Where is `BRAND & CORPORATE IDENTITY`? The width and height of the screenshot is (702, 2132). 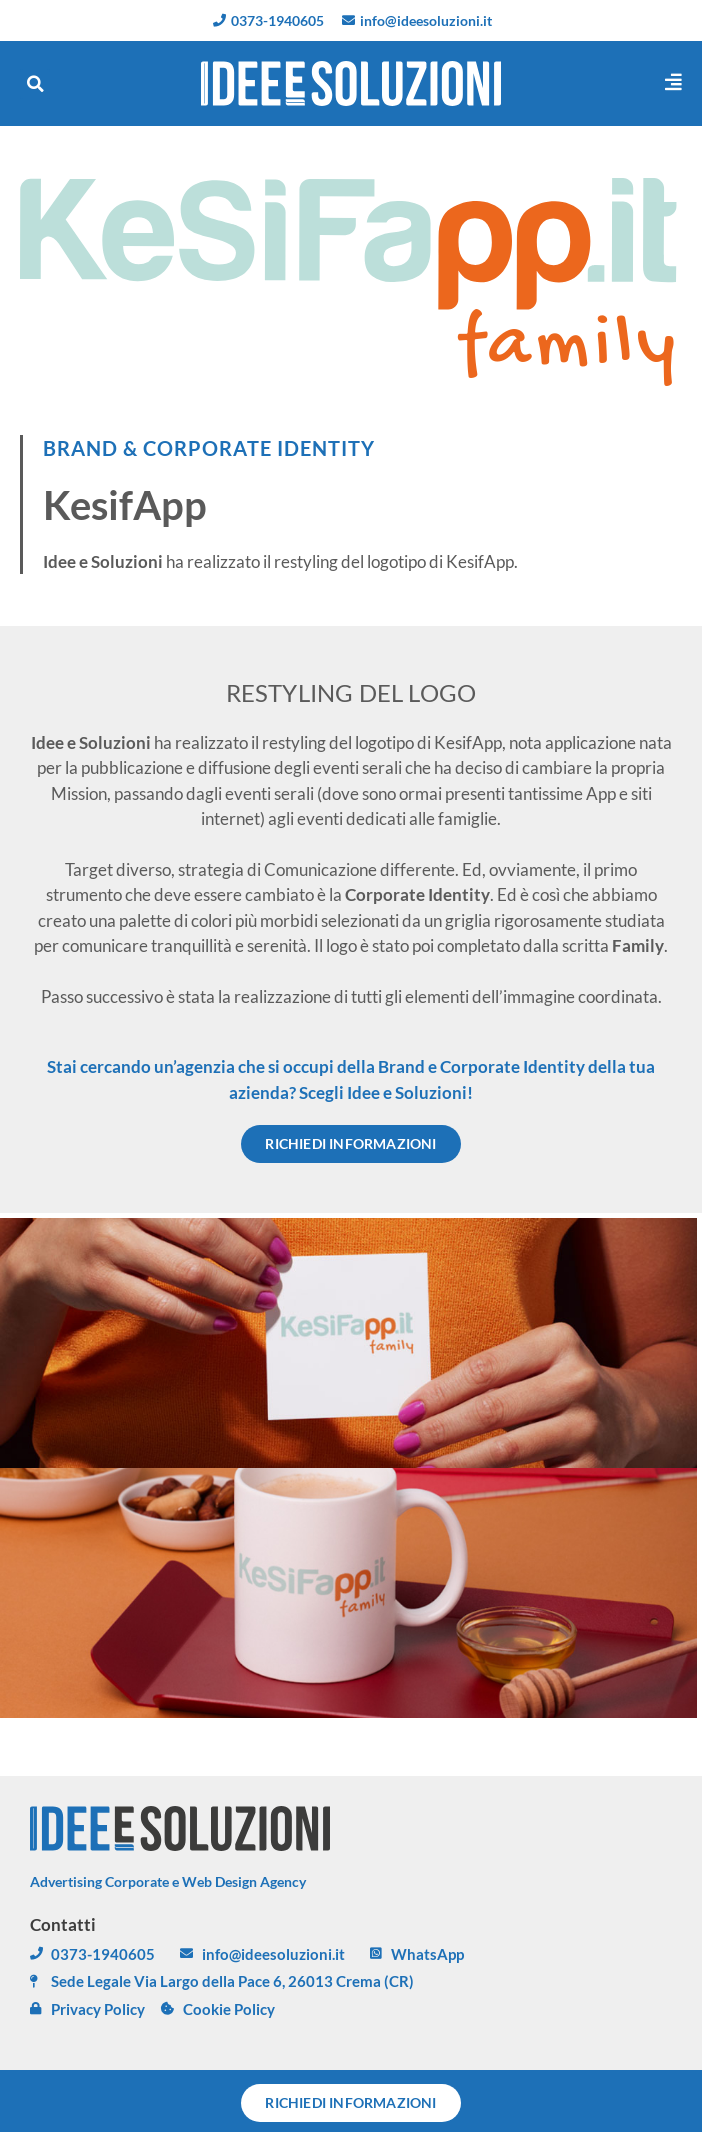
BRAND & CORPORATE IDENTITY is located at coordinates (209, 448).